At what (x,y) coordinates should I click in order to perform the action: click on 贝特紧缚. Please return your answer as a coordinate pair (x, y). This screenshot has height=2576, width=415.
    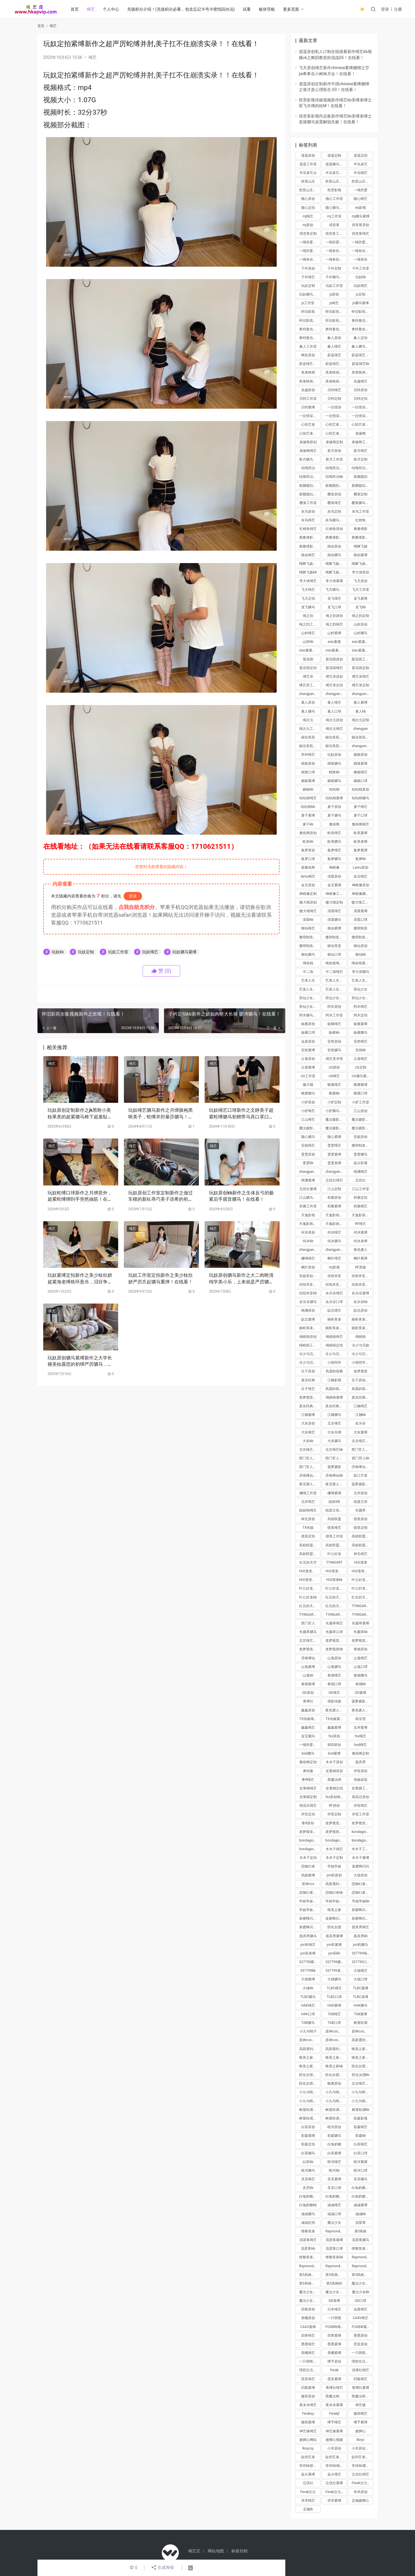
    Looking at the image, I should click on (308, 407).